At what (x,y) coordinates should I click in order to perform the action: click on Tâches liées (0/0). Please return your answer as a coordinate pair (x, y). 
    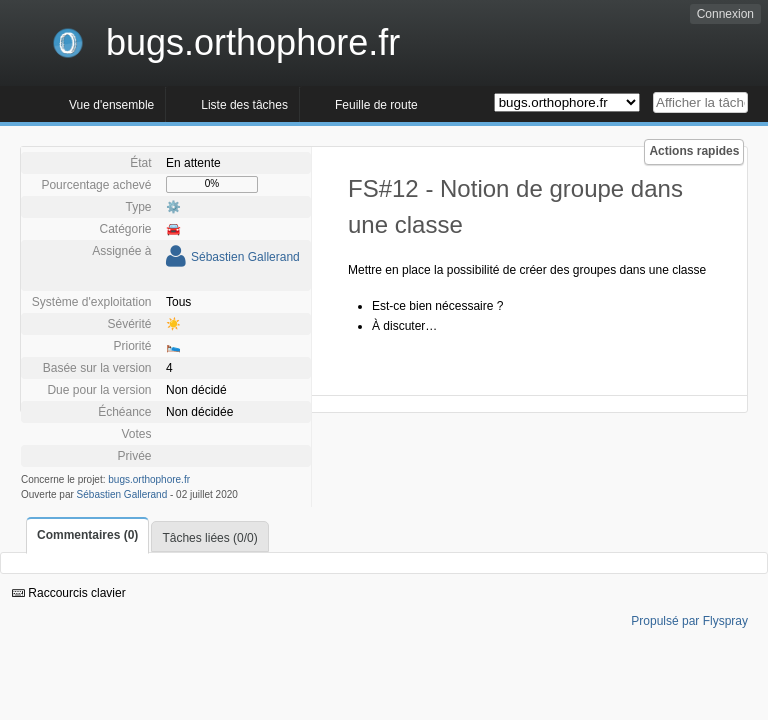
    Looking at the image, I should click on (209, 538).